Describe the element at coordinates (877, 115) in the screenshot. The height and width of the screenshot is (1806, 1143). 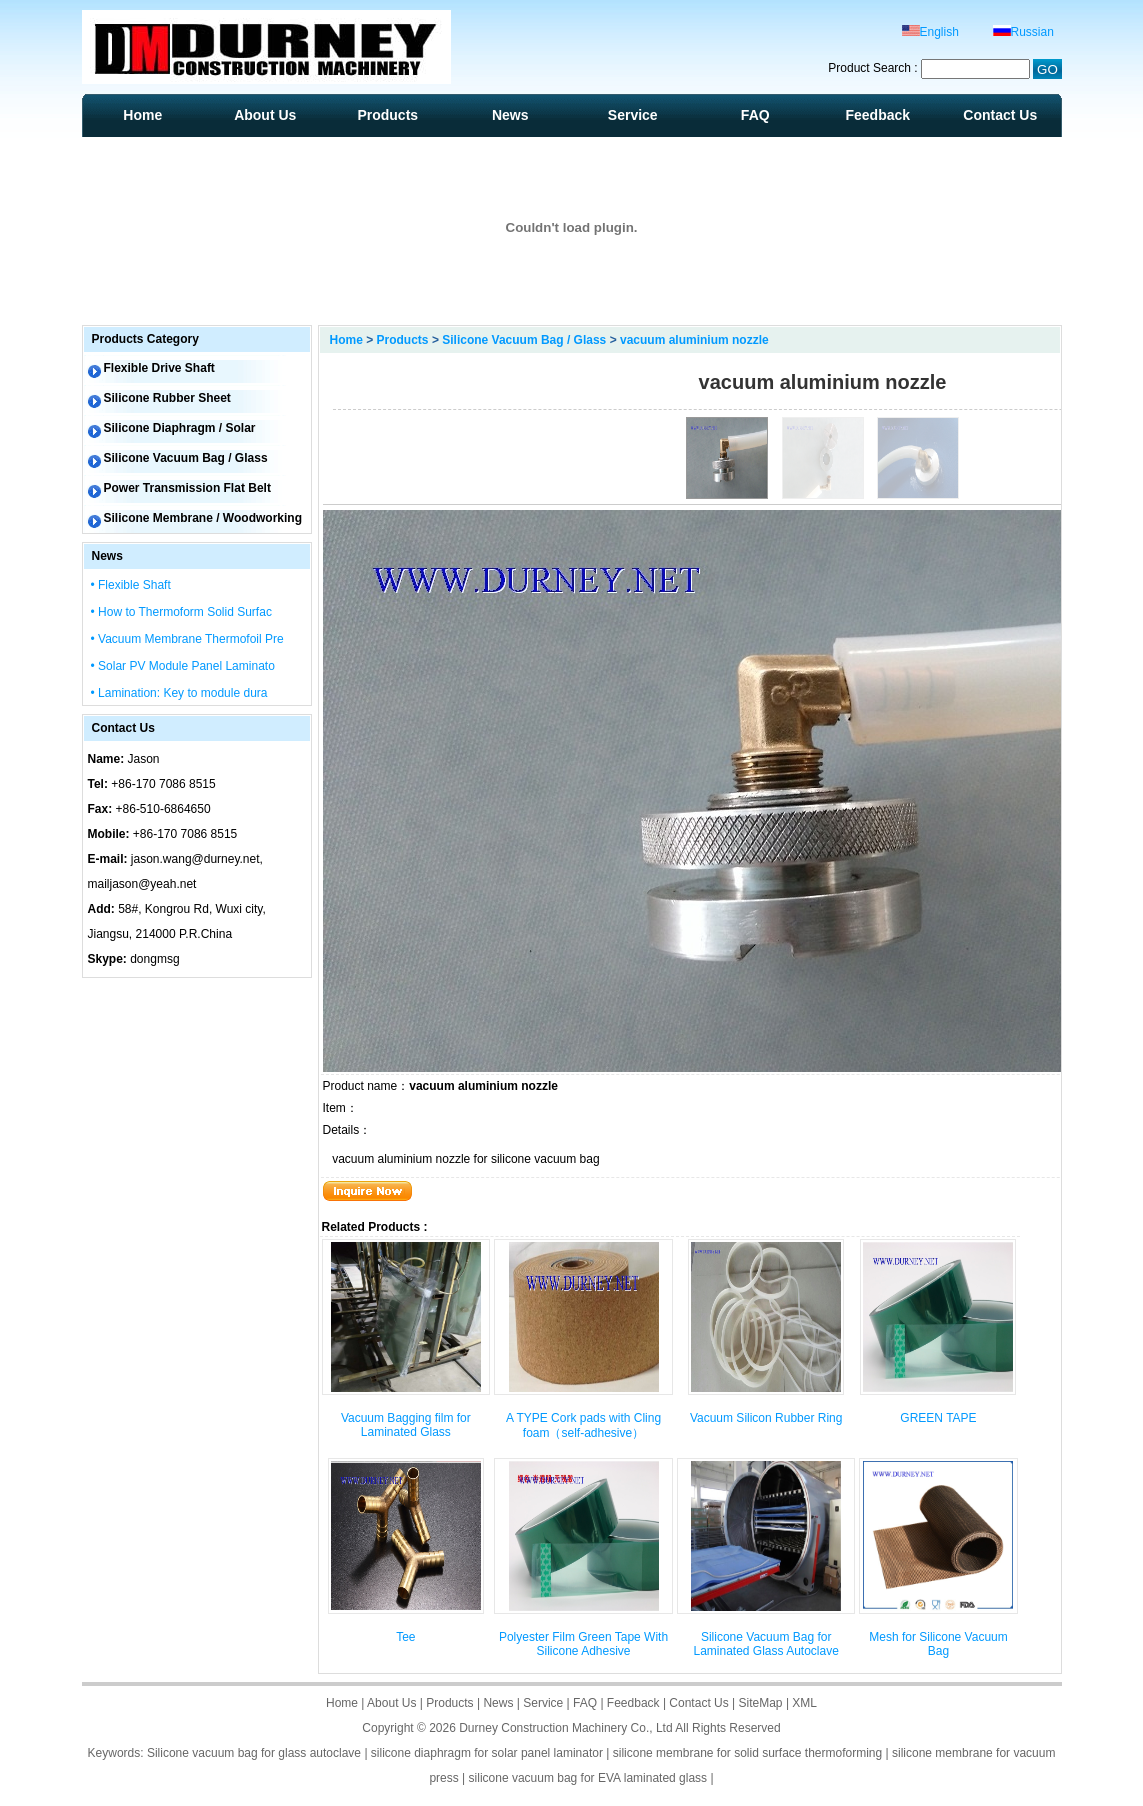
I see `Feedback` at that location.